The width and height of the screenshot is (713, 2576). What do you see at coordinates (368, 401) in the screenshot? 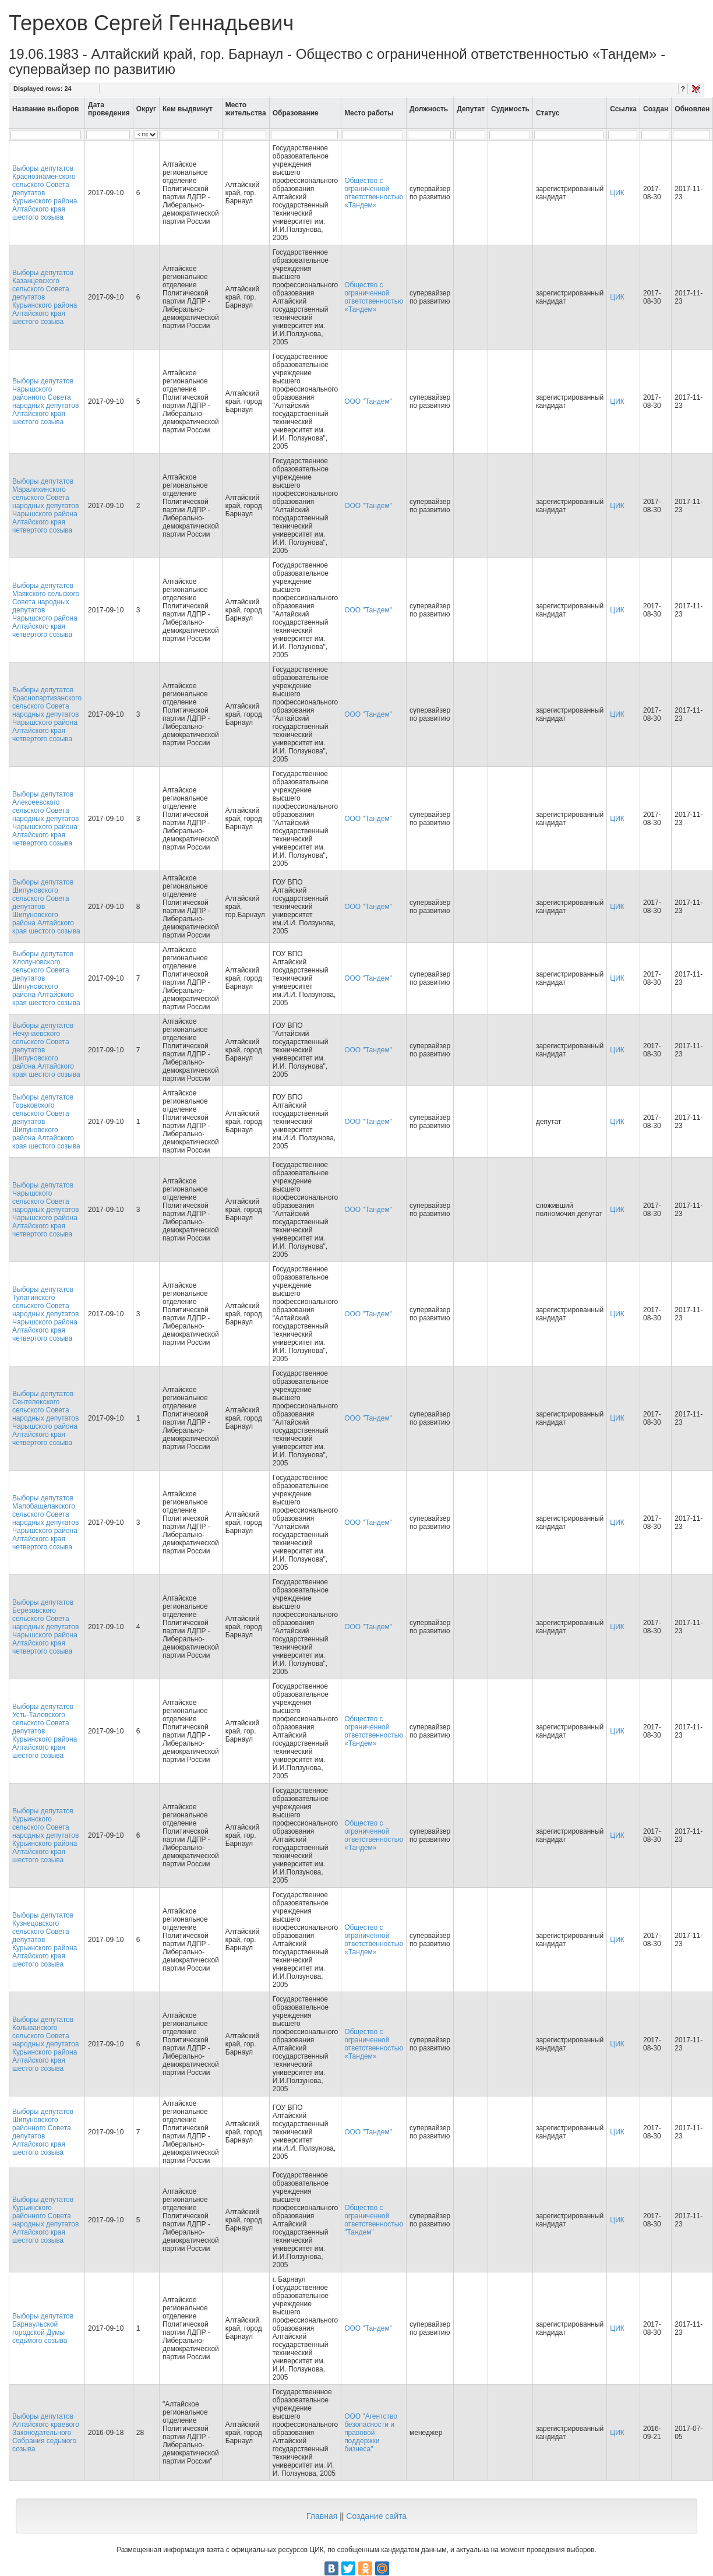
I see `ООО "Тандем"` at bounding box center [368, 401].